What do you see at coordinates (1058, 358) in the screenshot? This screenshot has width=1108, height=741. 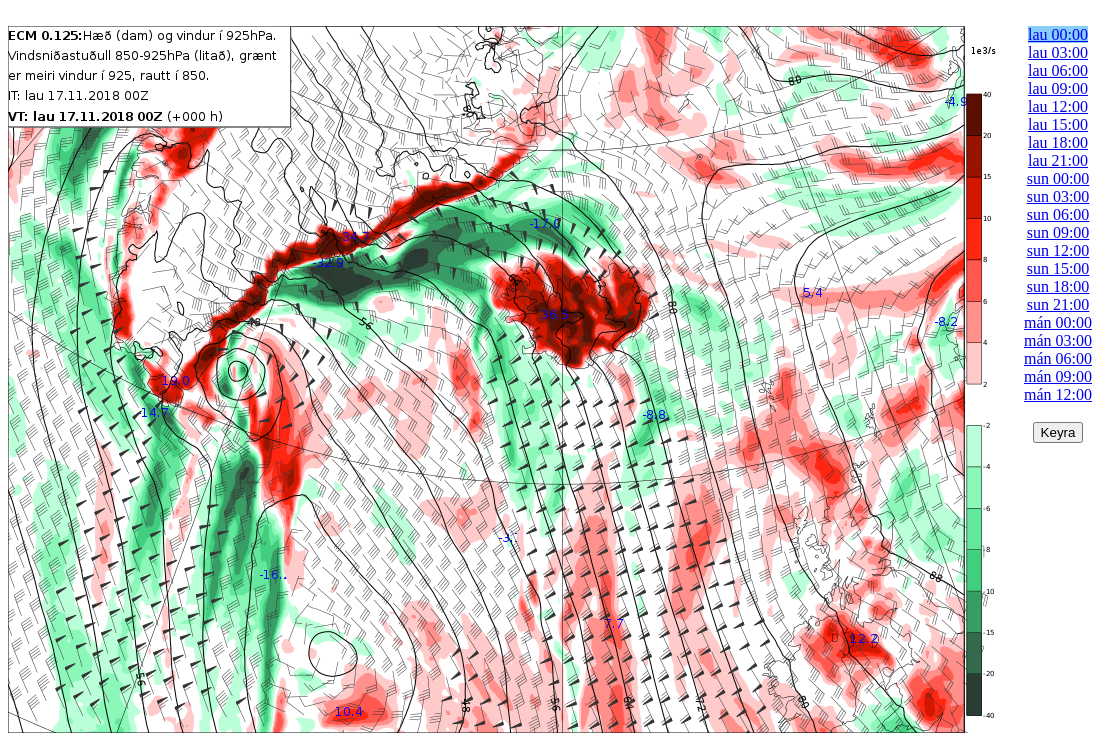 I see `mán 06:00` at bounding box center [1058, 358].